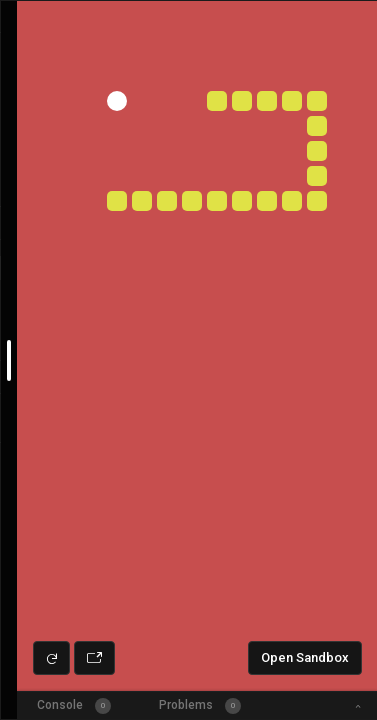 The image size is (377, 720). Describe the element at coordinates (51, 658) in the screenshot. I see `[Refresh preview]` at that location.